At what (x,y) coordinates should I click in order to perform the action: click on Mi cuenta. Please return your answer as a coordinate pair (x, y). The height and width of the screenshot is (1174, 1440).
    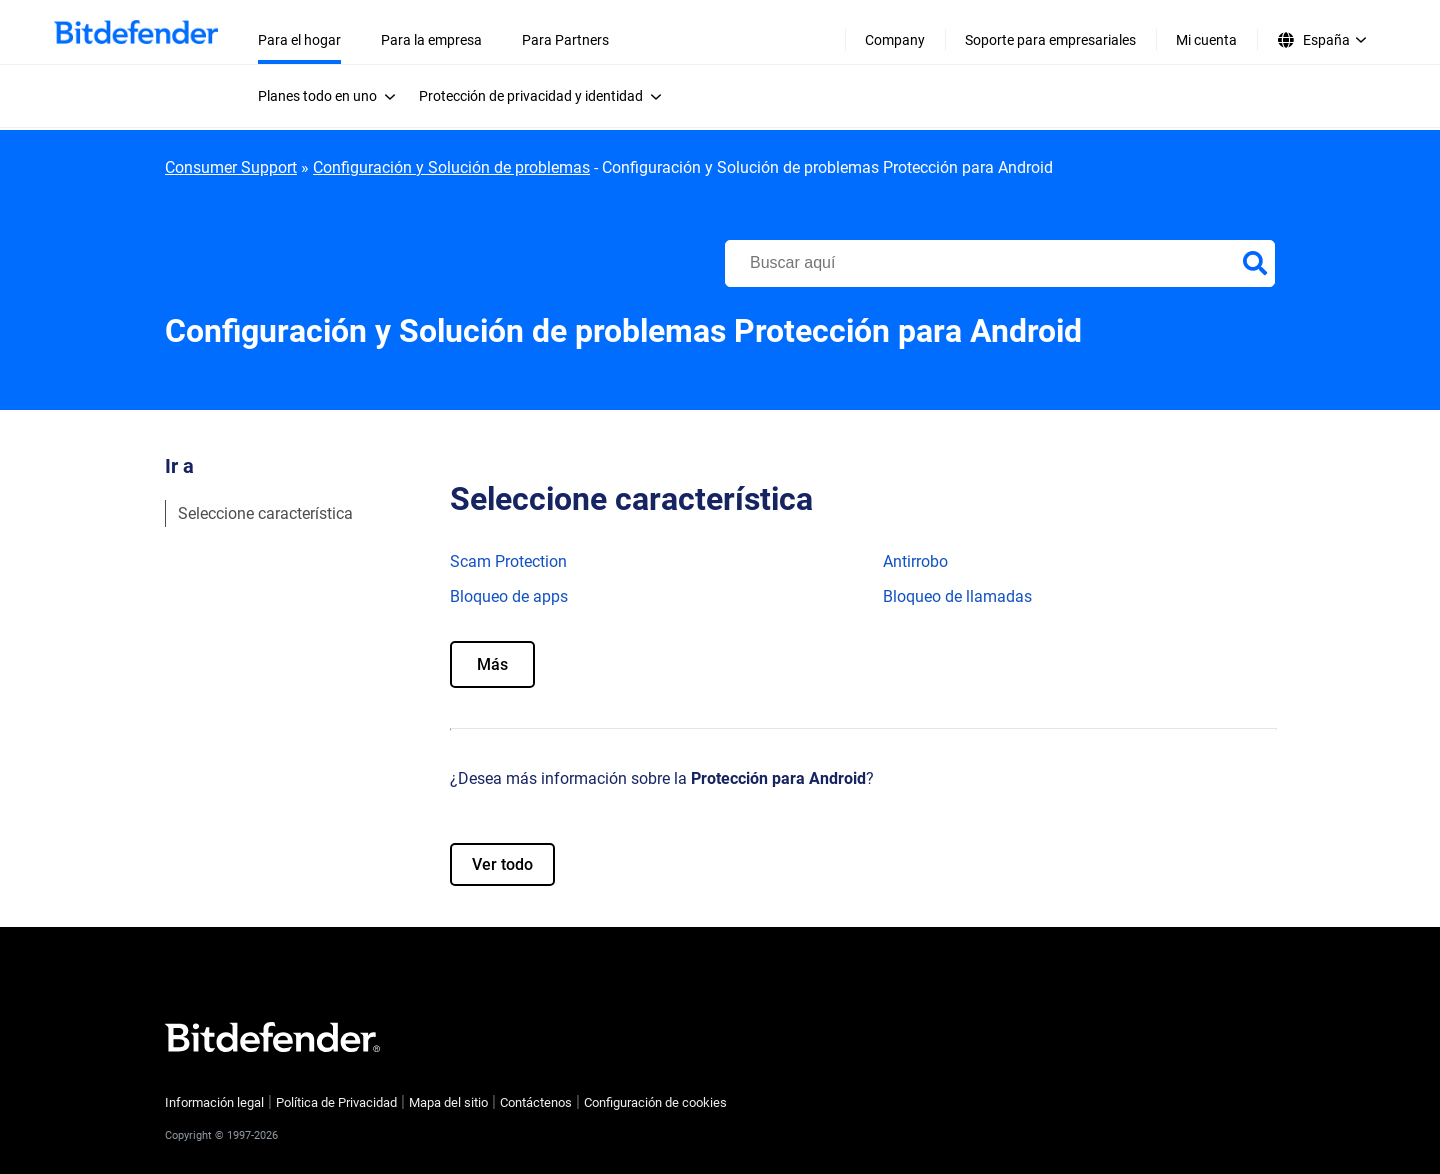
    Looking at the image, I should click on (1206, 40).